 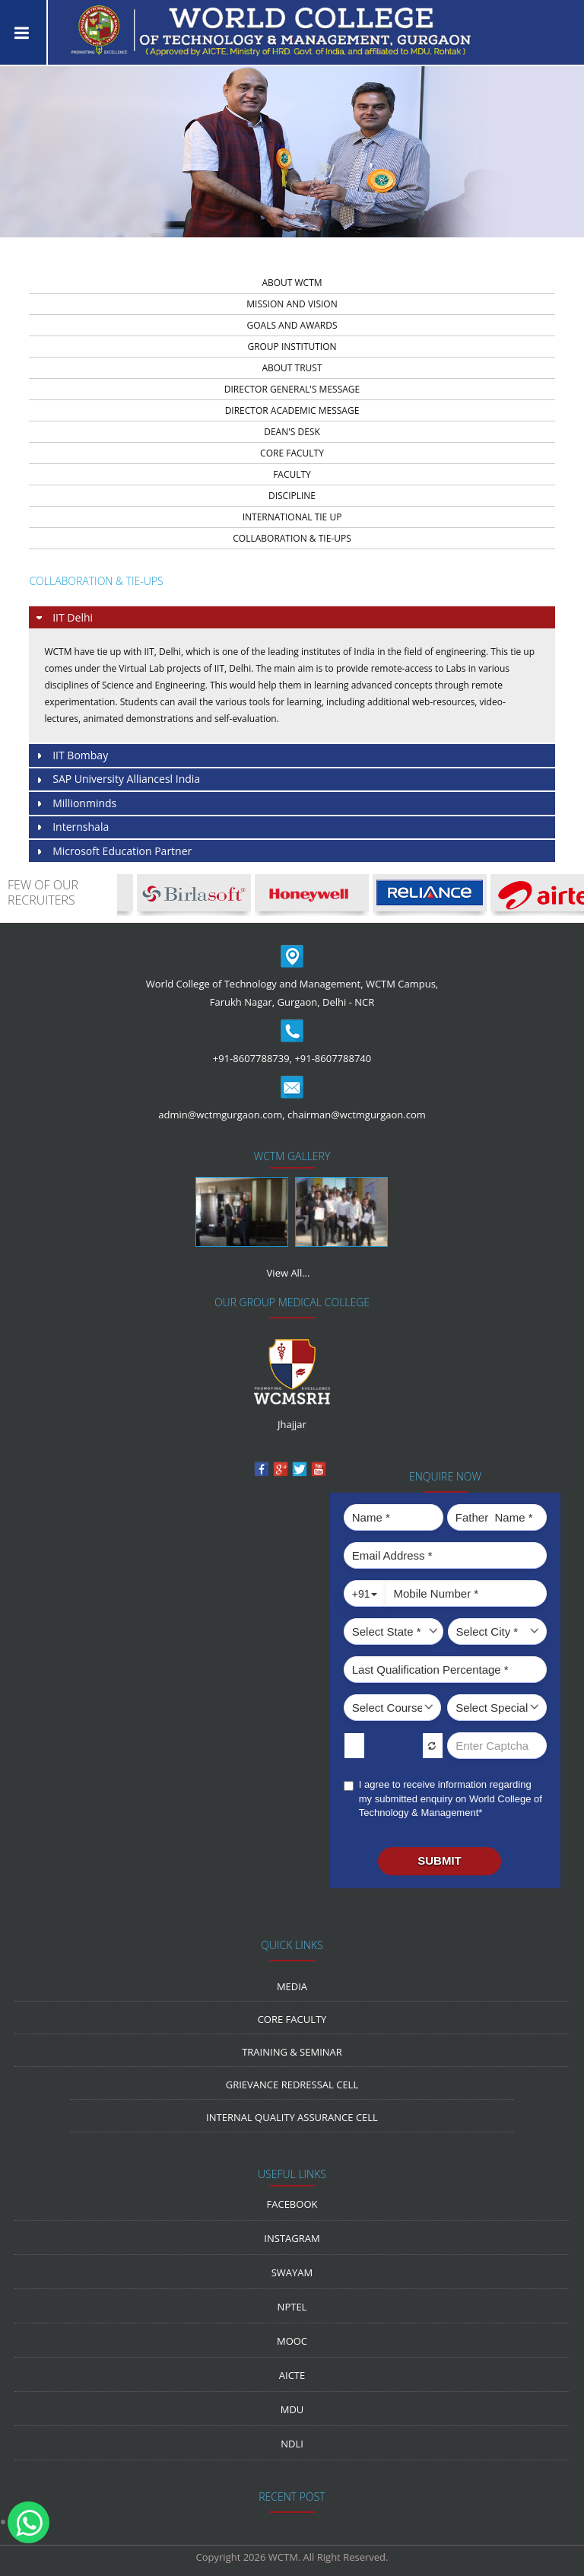 I want to click on Internal Quality Assurance Cell, so click(x=292, y=2117).